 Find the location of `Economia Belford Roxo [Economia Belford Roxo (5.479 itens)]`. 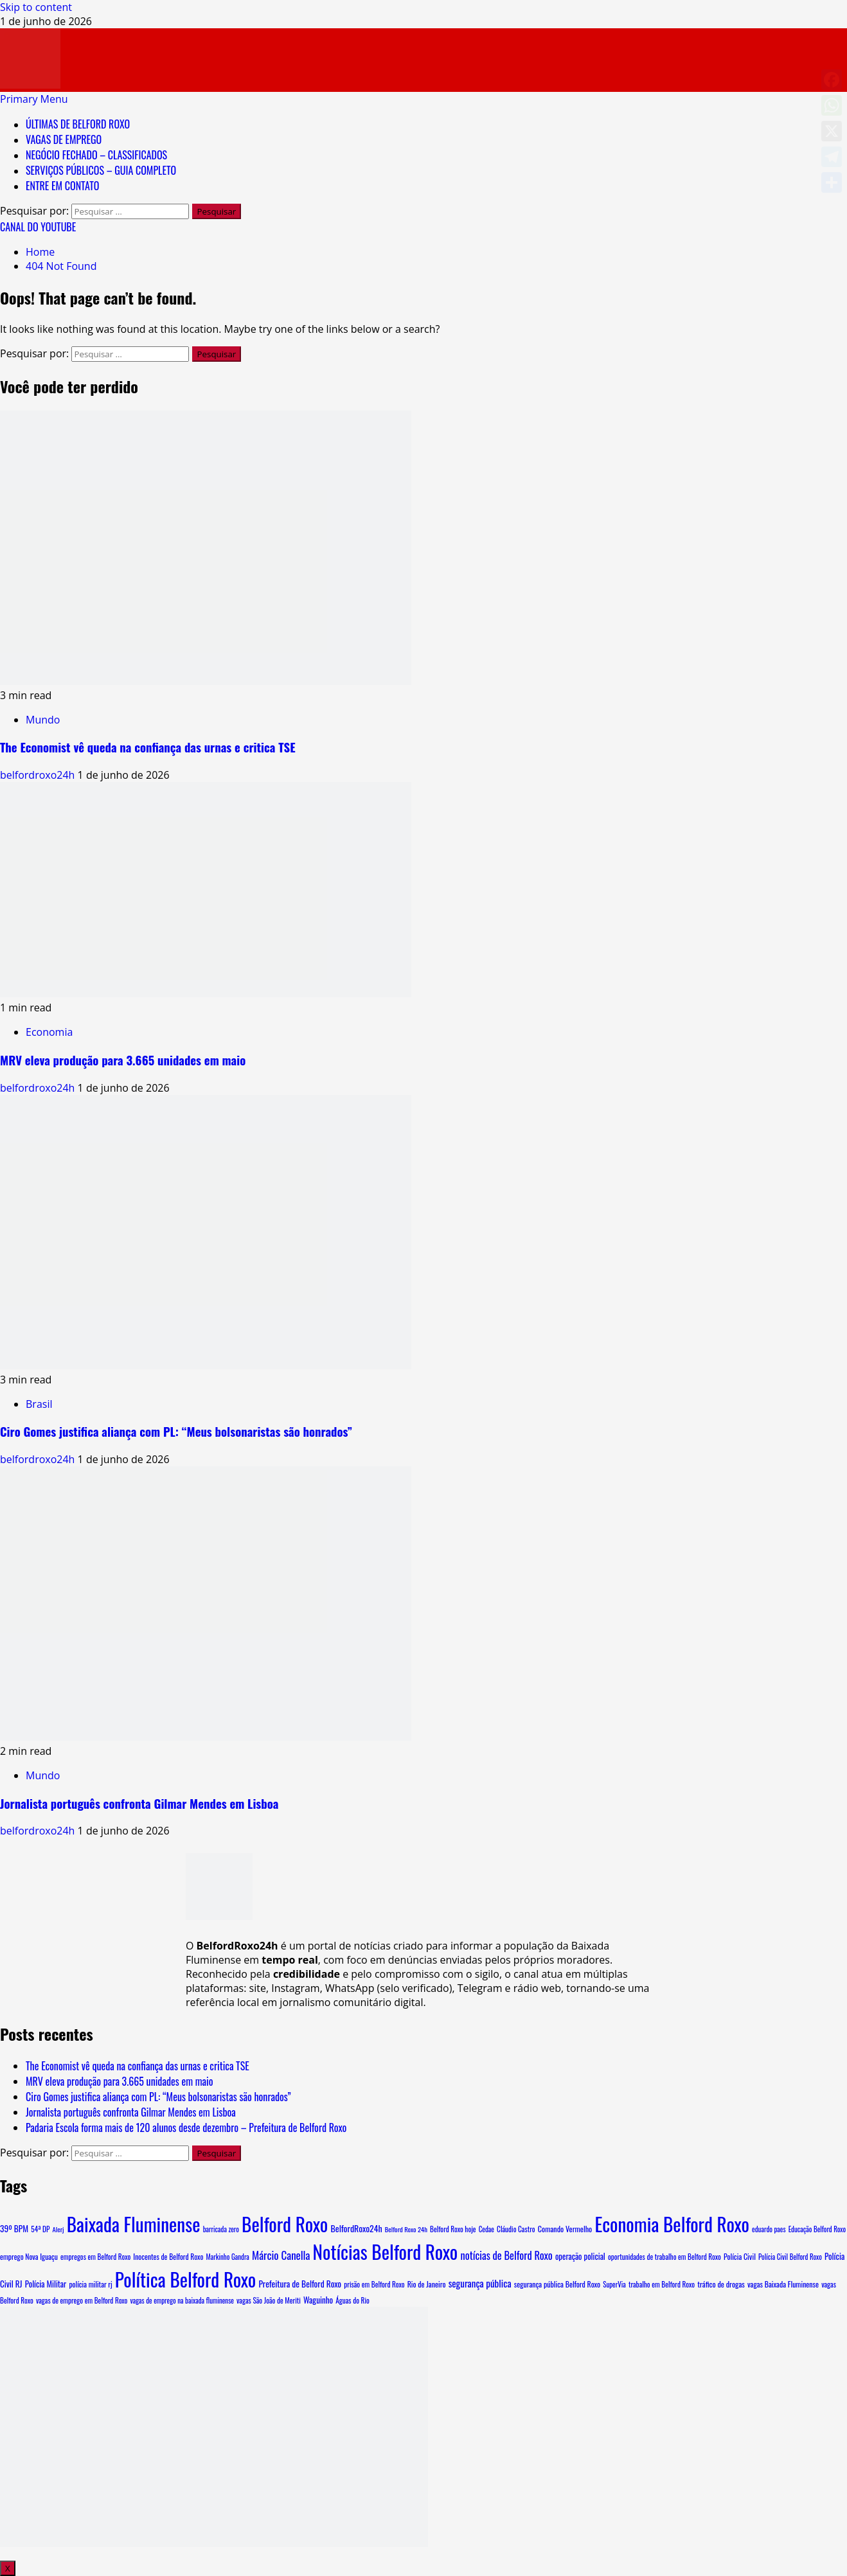

Economia Belford Roxo [Economia Belford Roxo (5.479 itens)] is located at coordinates (671, 2223).